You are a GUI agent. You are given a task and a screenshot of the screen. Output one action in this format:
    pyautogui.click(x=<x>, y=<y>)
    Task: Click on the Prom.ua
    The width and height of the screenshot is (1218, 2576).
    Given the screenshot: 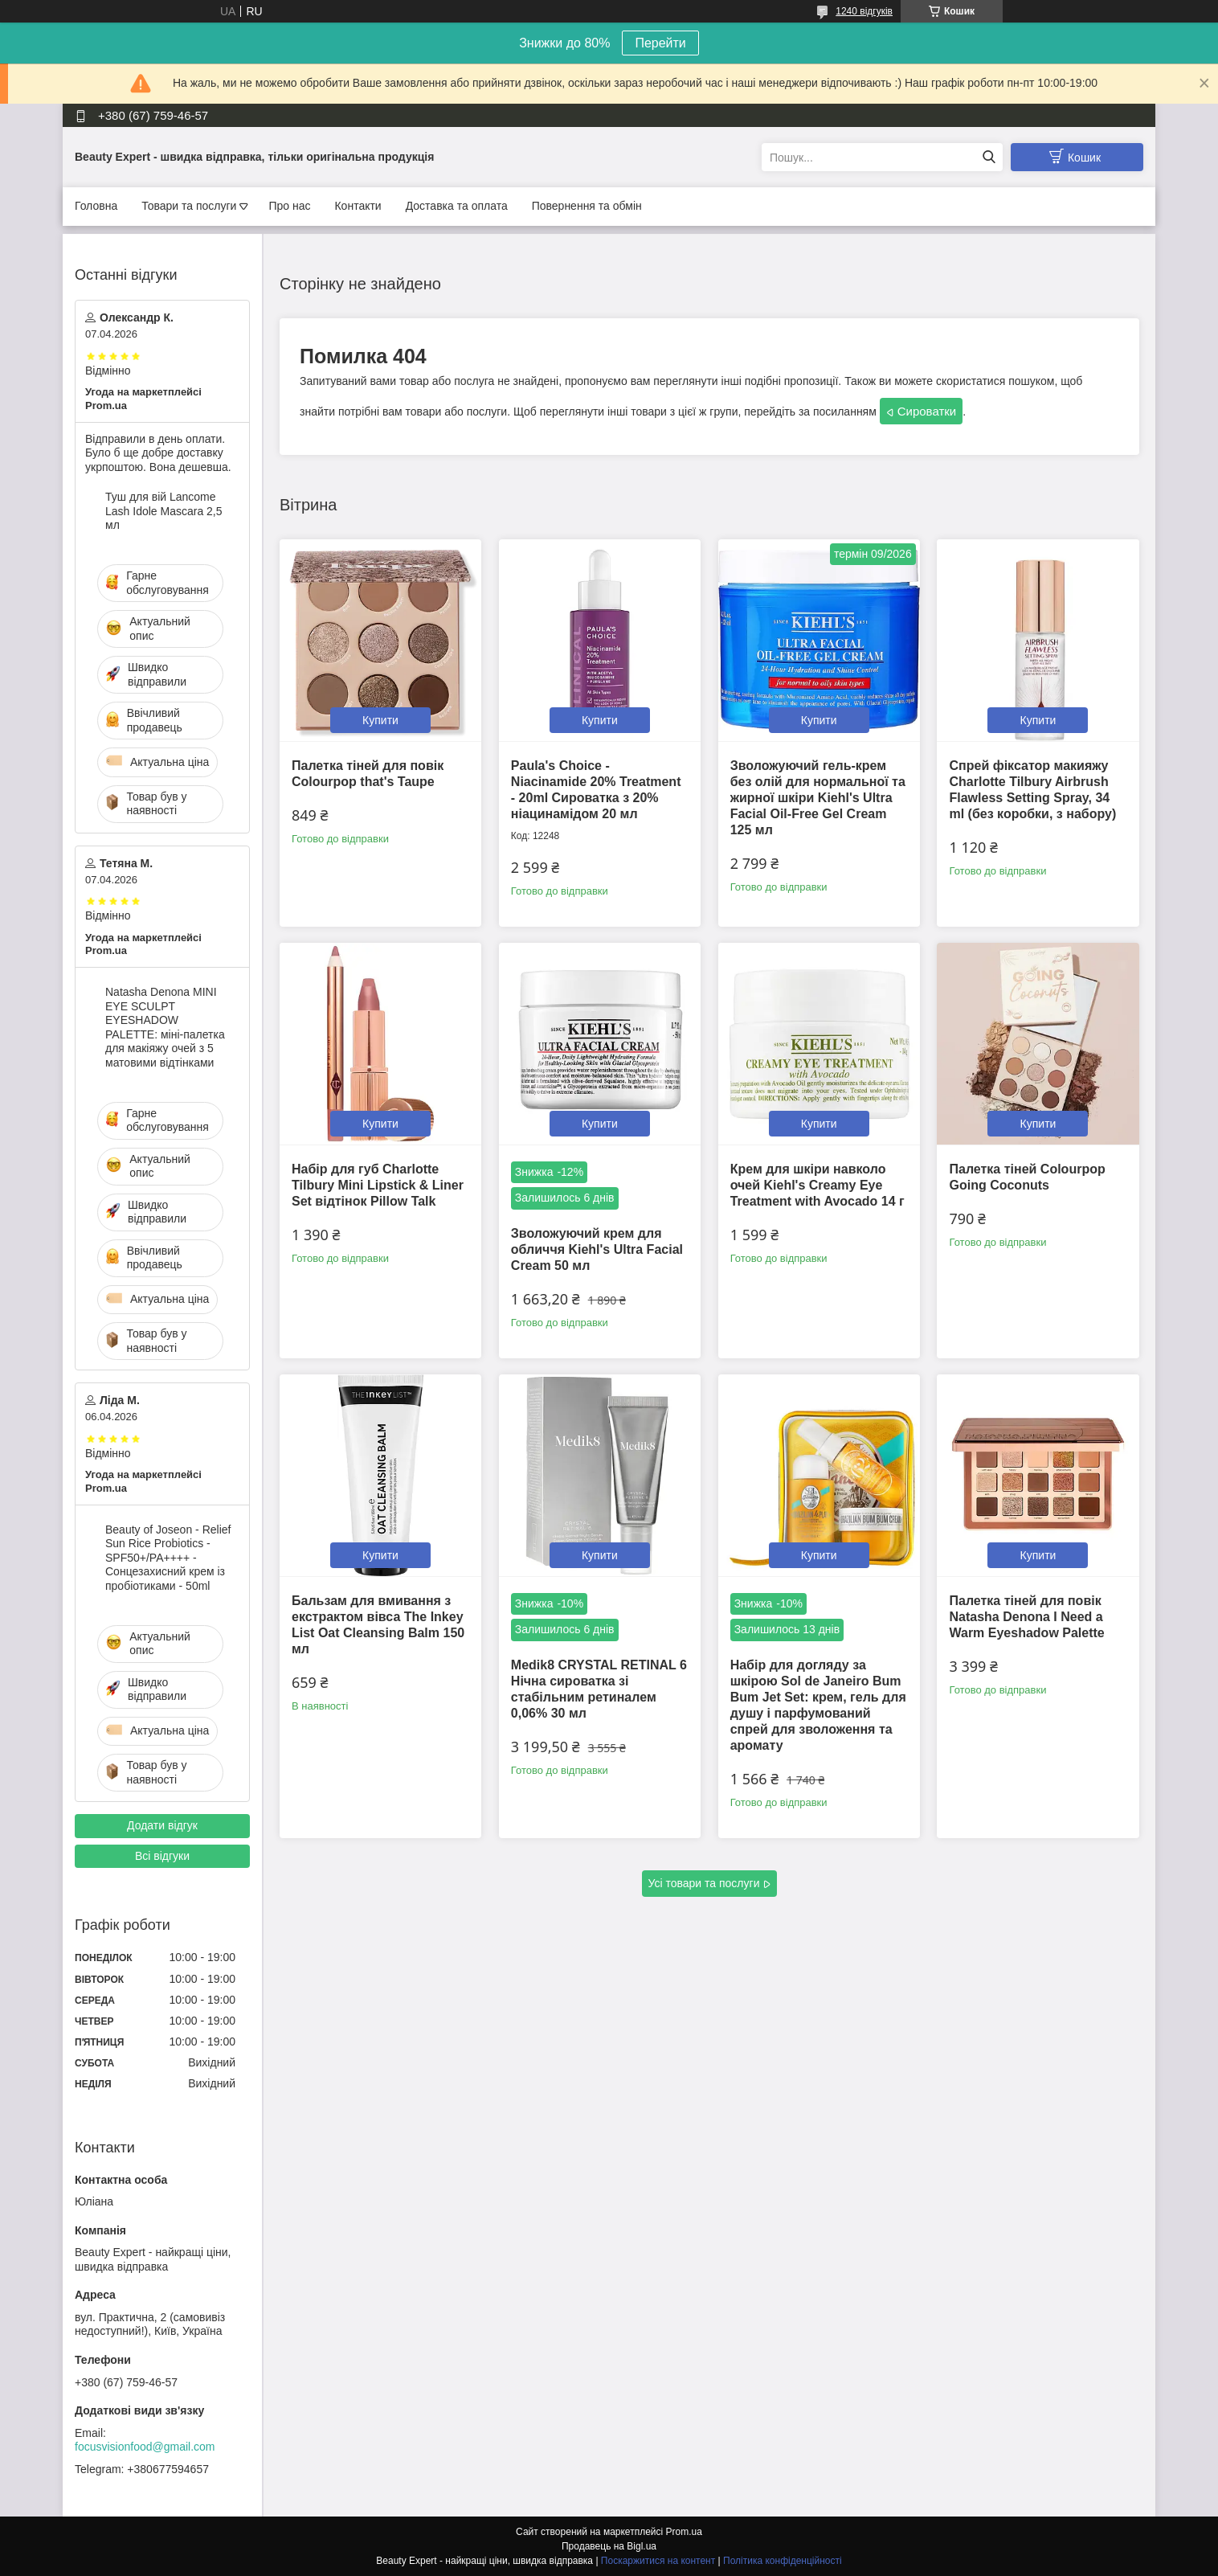 What is the action you would take?
    pyautogui.click(x=684, y=2531)
    